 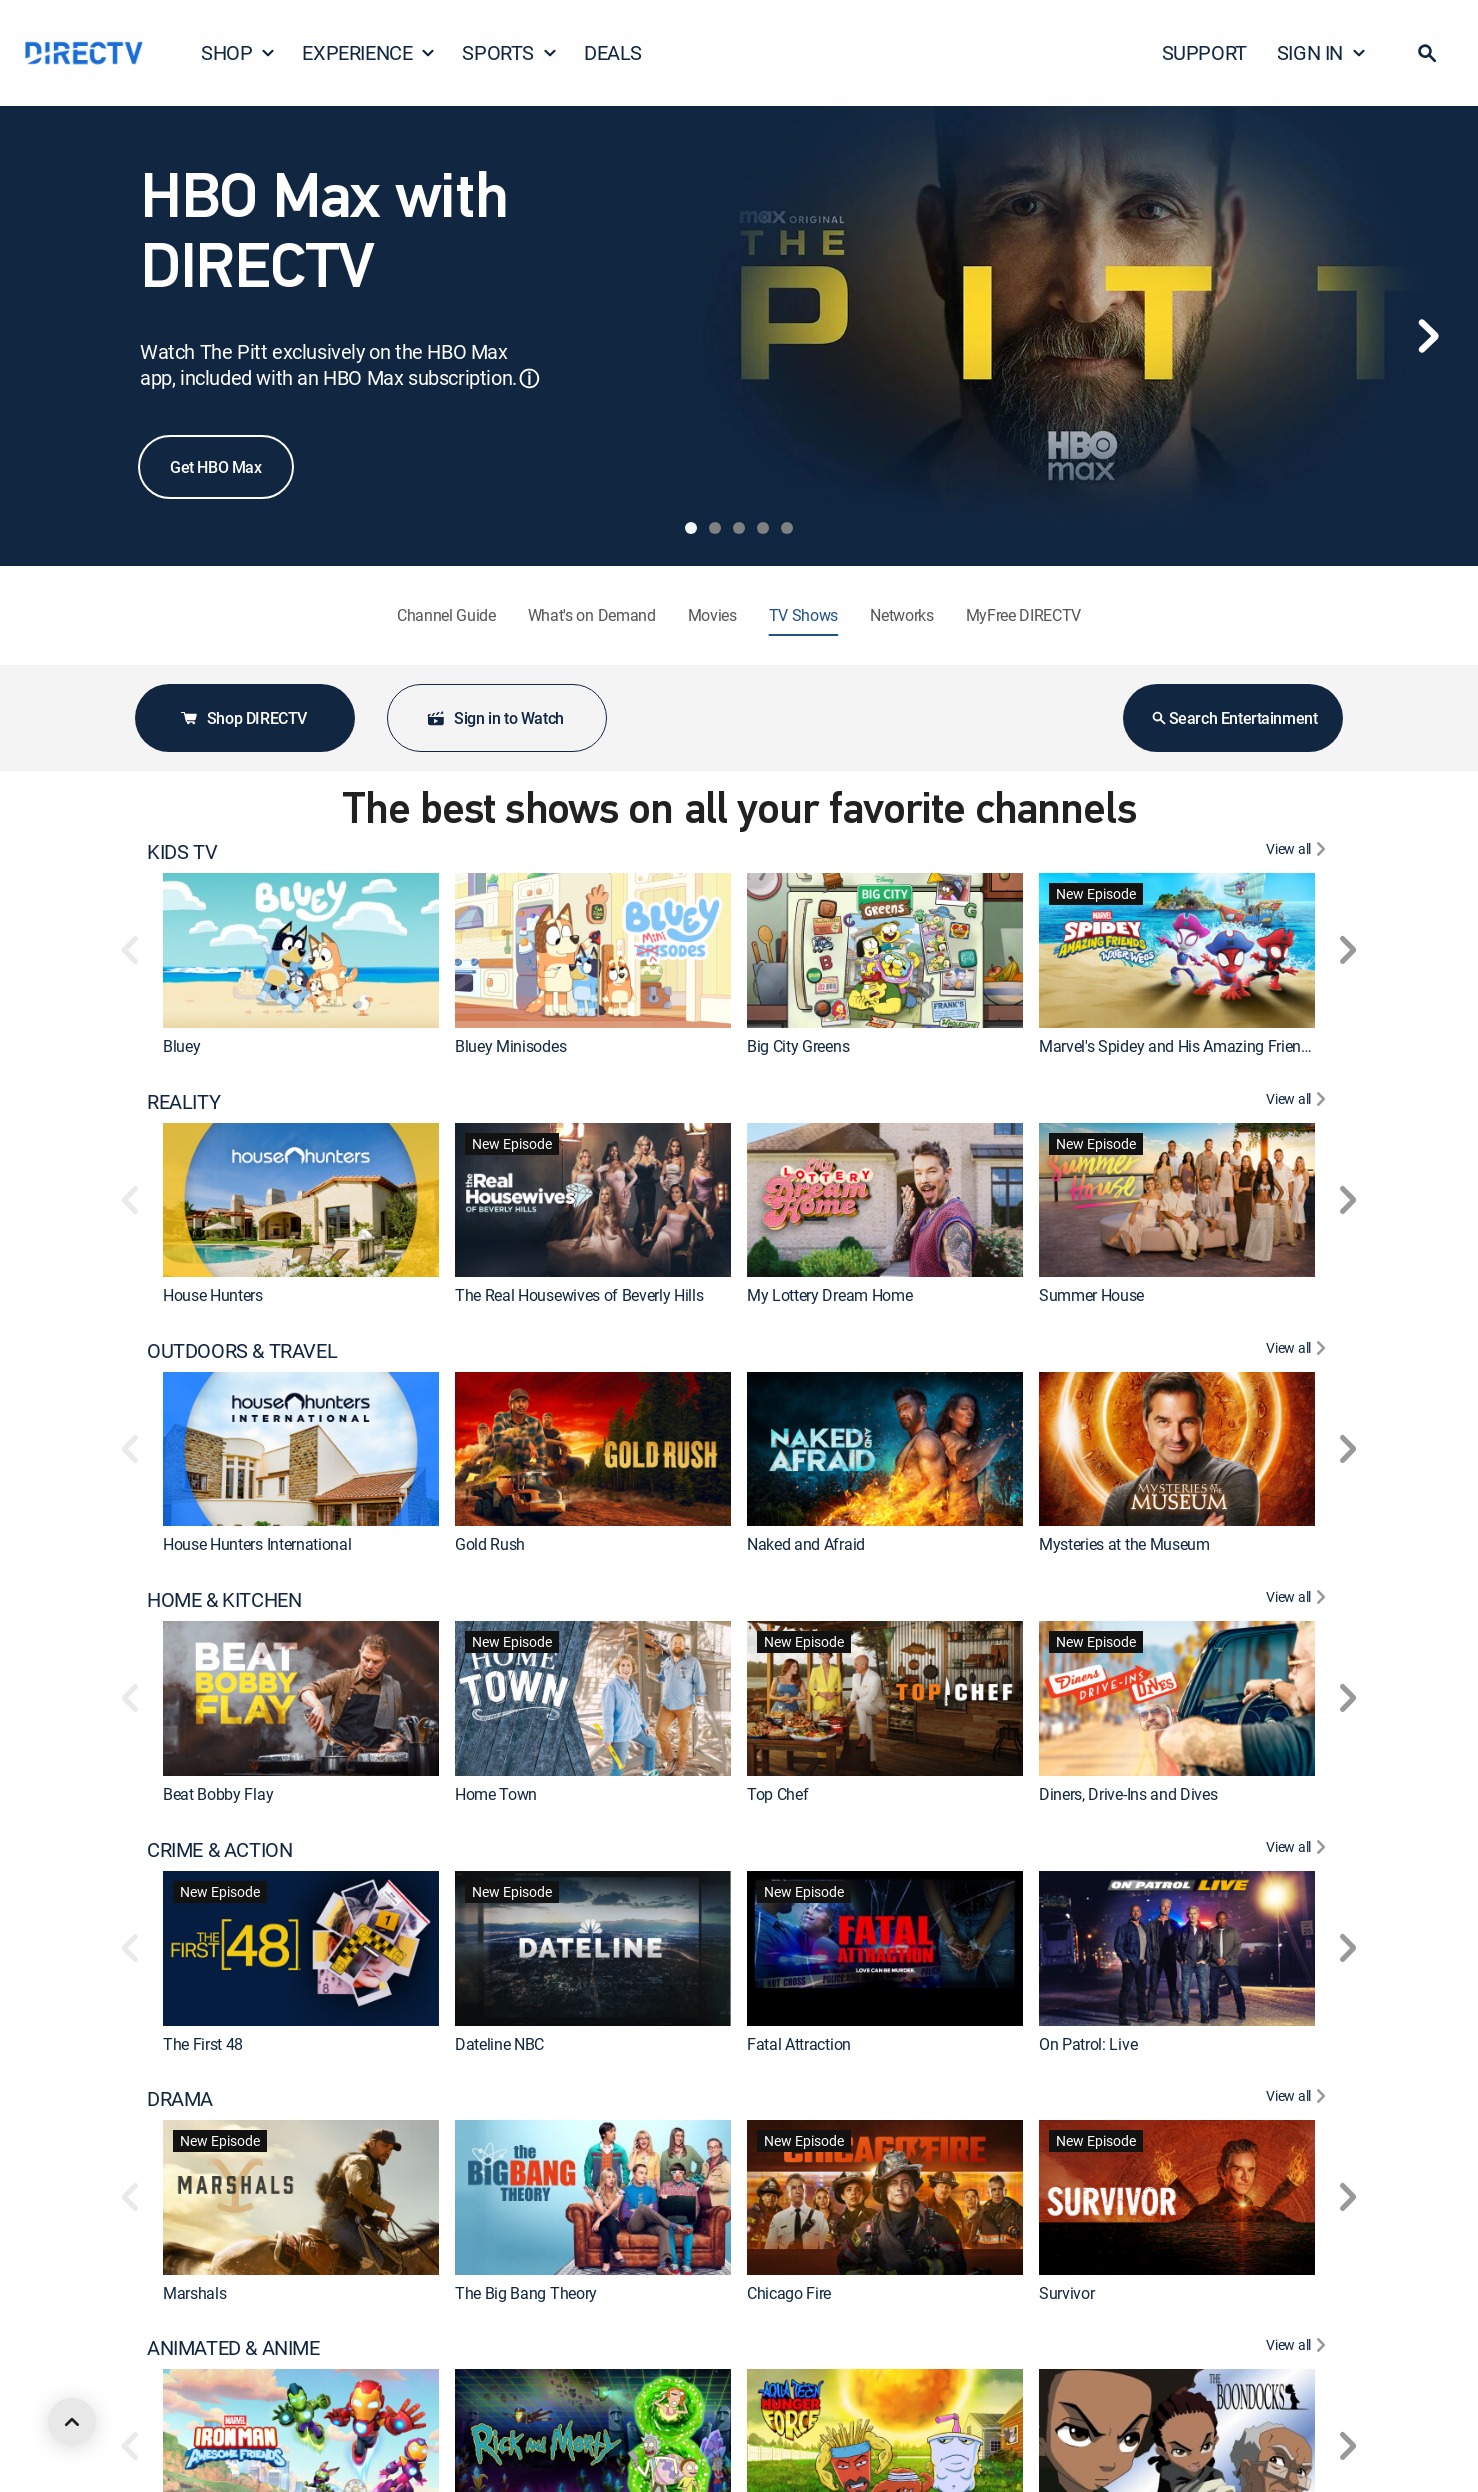 I want to click on [View All DRAMA], so click(x=1298, y=2099).